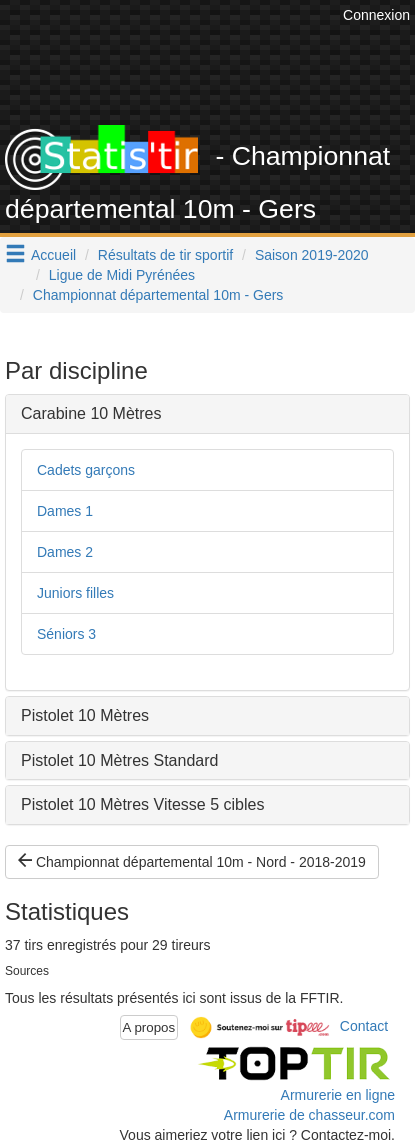  I want to click on Juniors filles, so click(75, 593).